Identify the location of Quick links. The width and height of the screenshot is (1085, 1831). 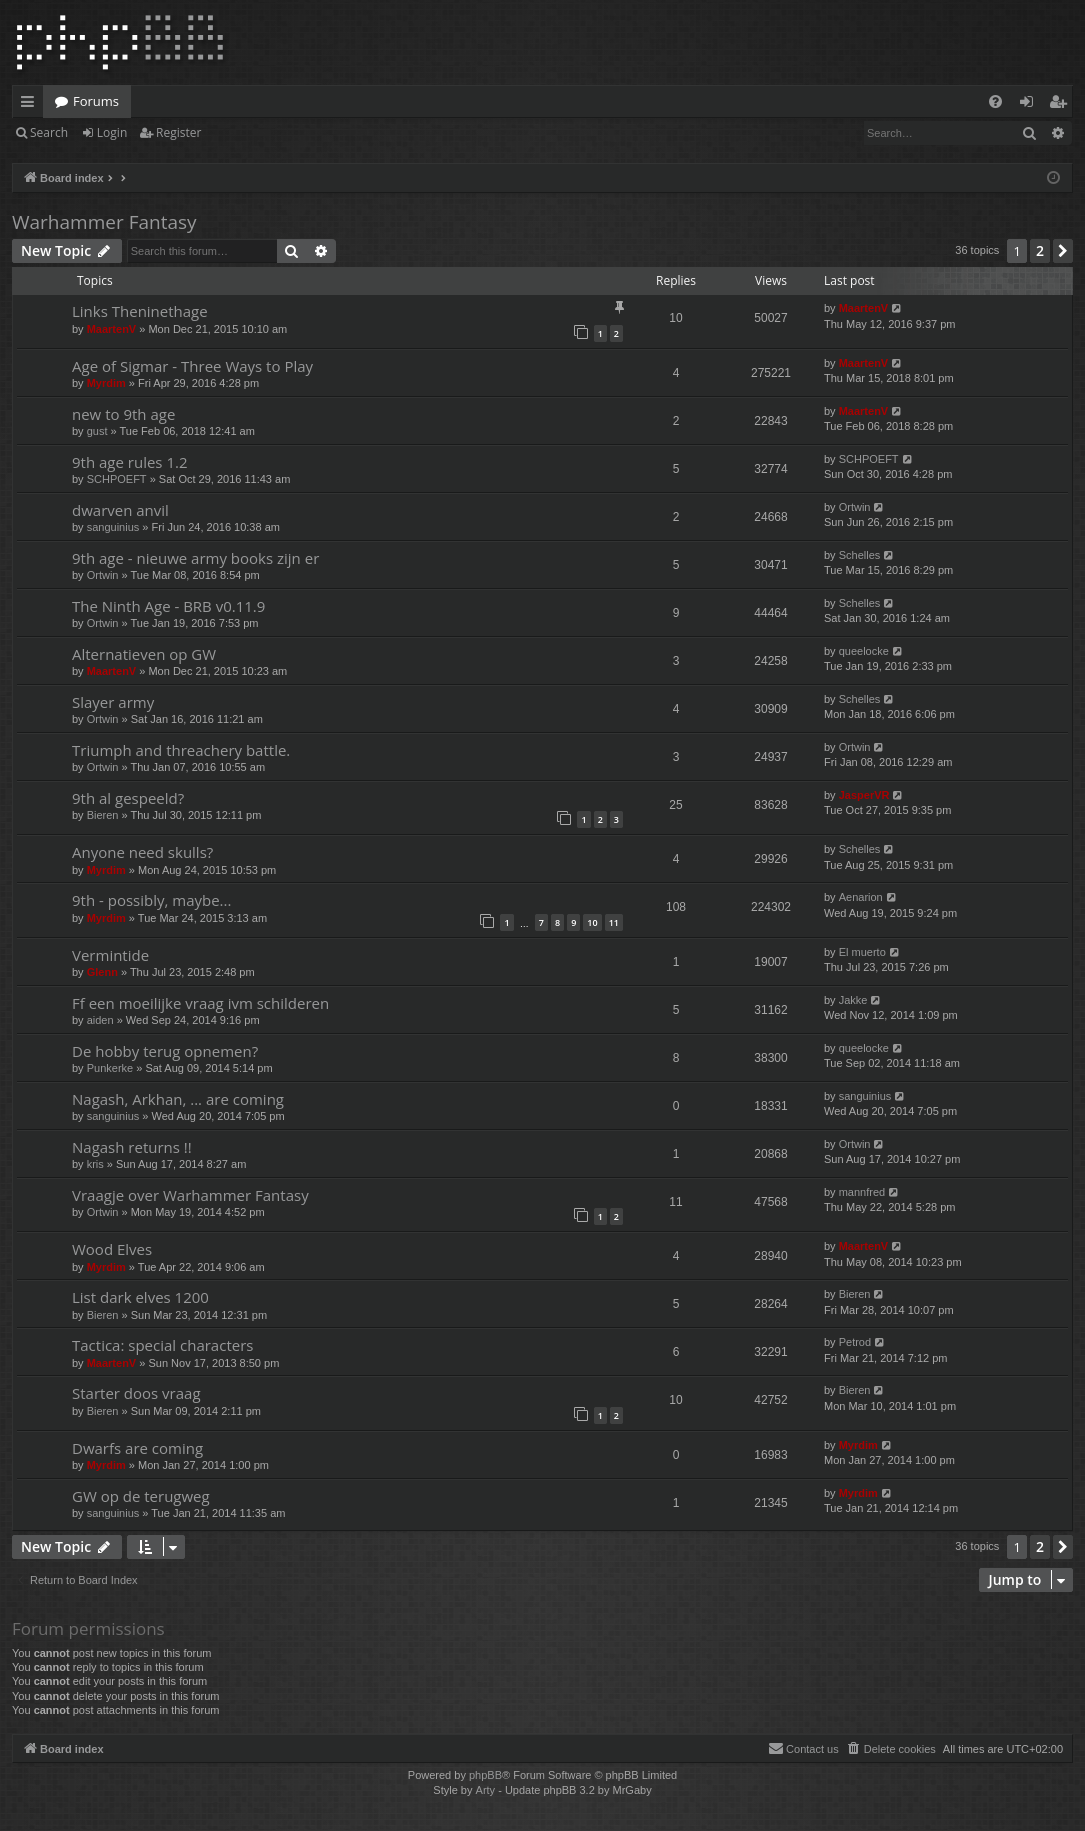
(31, 105).